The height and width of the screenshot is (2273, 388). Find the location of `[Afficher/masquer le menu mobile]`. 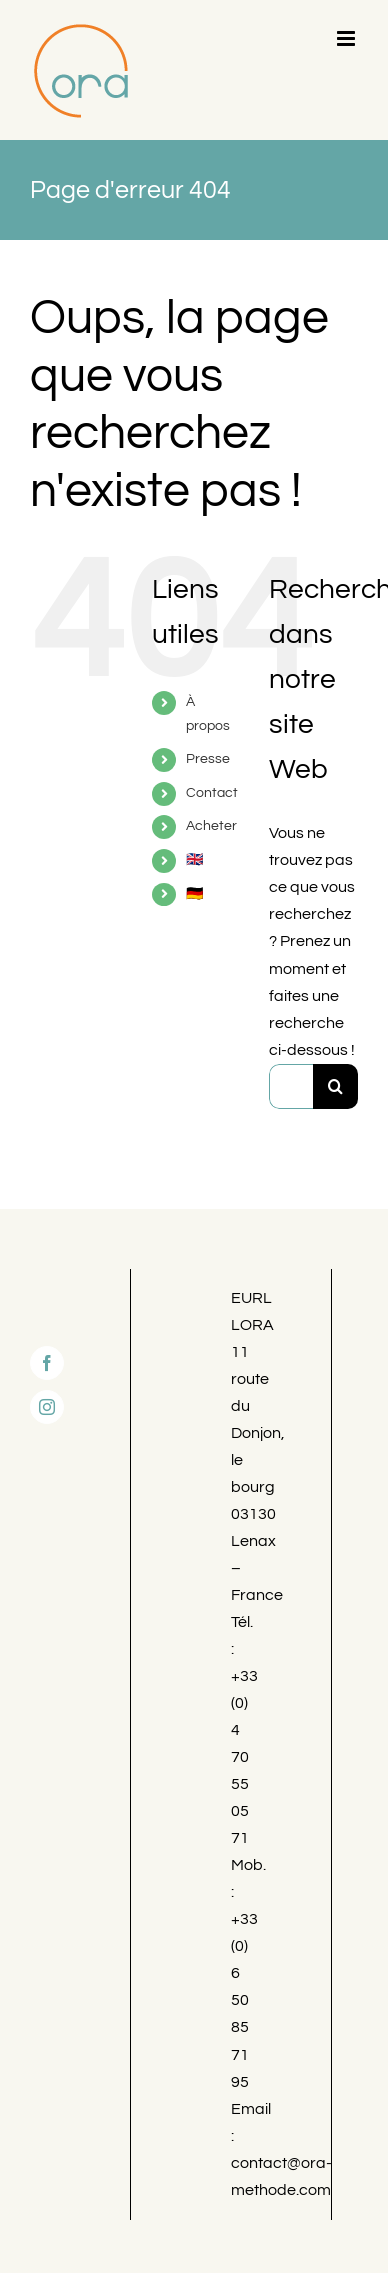

[Afficher/masquer le menu mobile] is located at coordinates (347, 38).